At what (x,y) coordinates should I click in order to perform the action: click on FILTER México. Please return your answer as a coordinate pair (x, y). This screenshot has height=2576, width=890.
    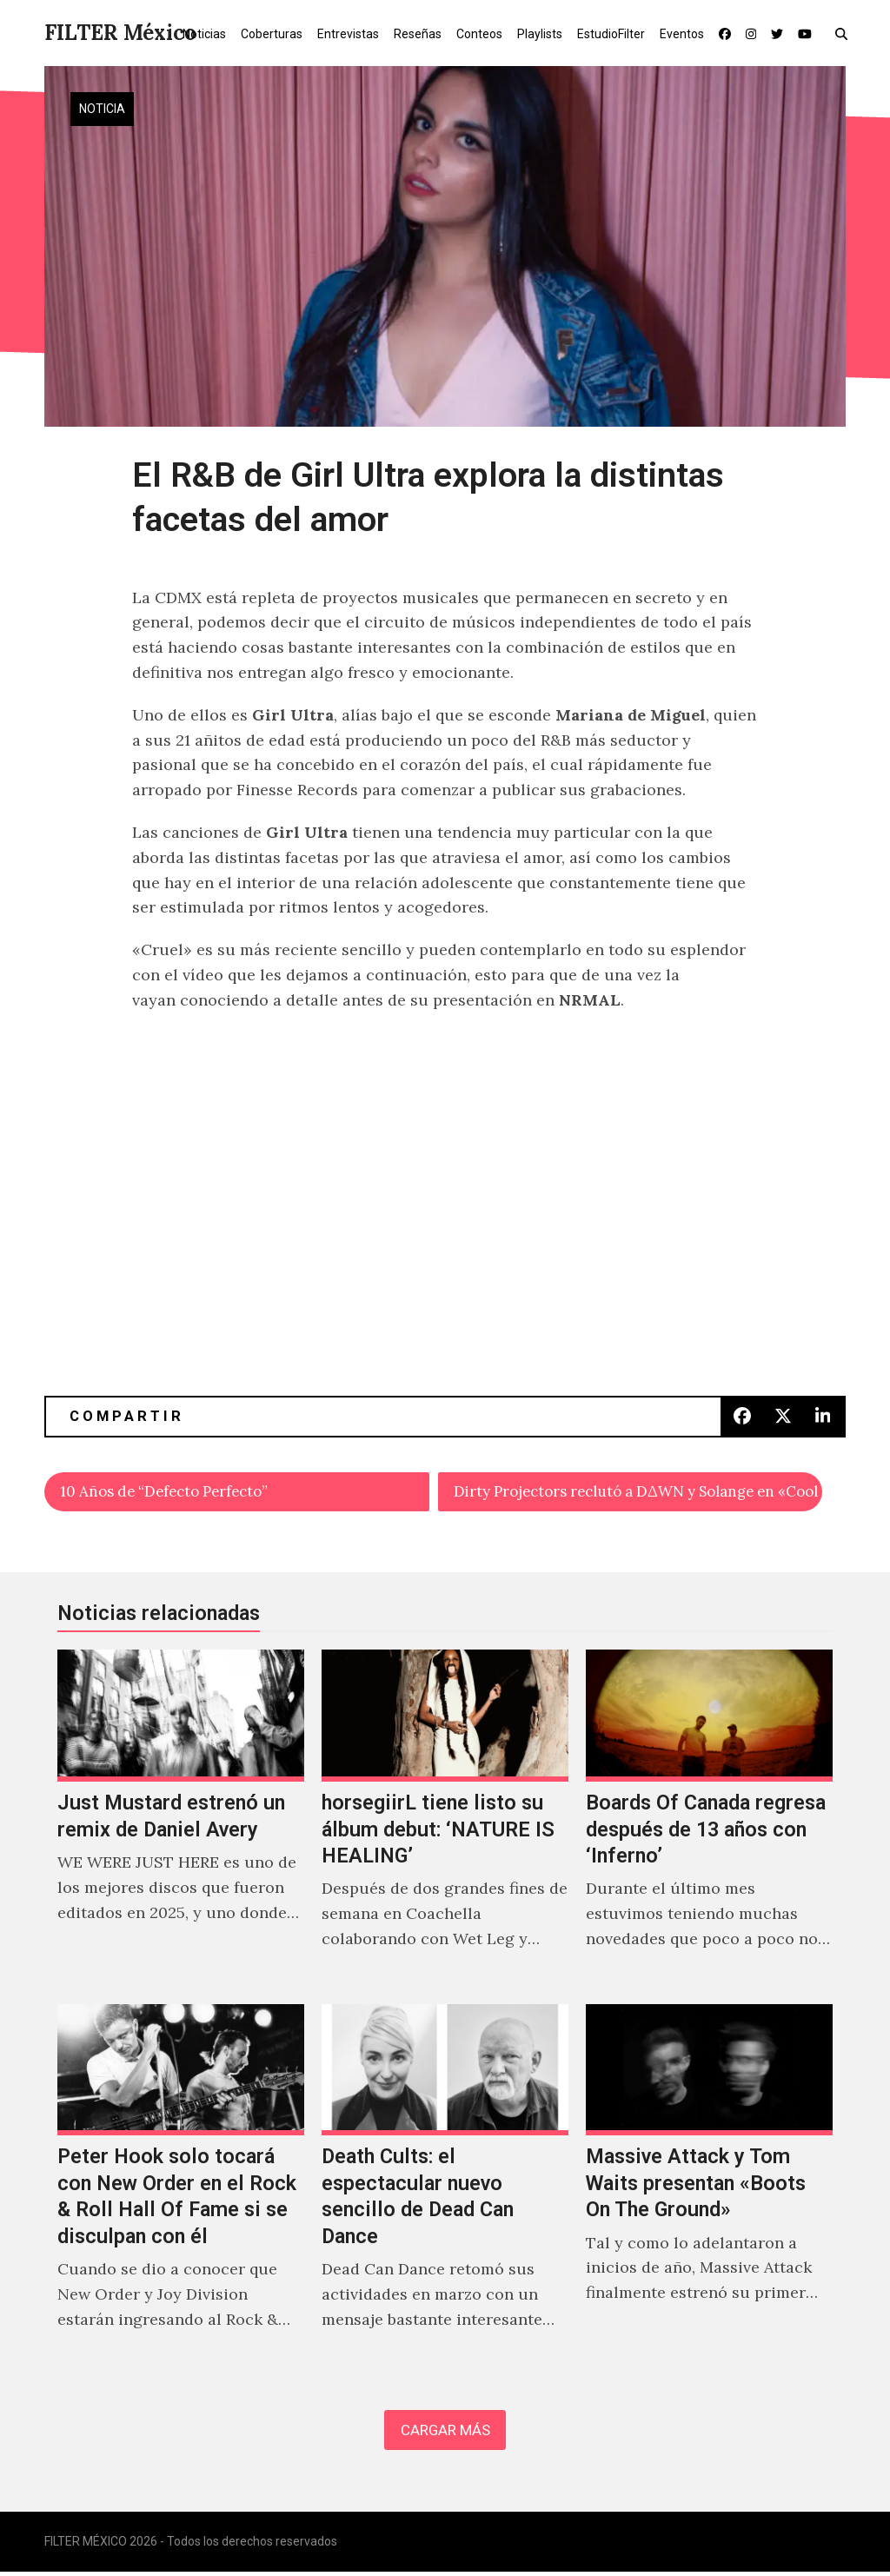
    Looking at the image, I should click on (120, 32).